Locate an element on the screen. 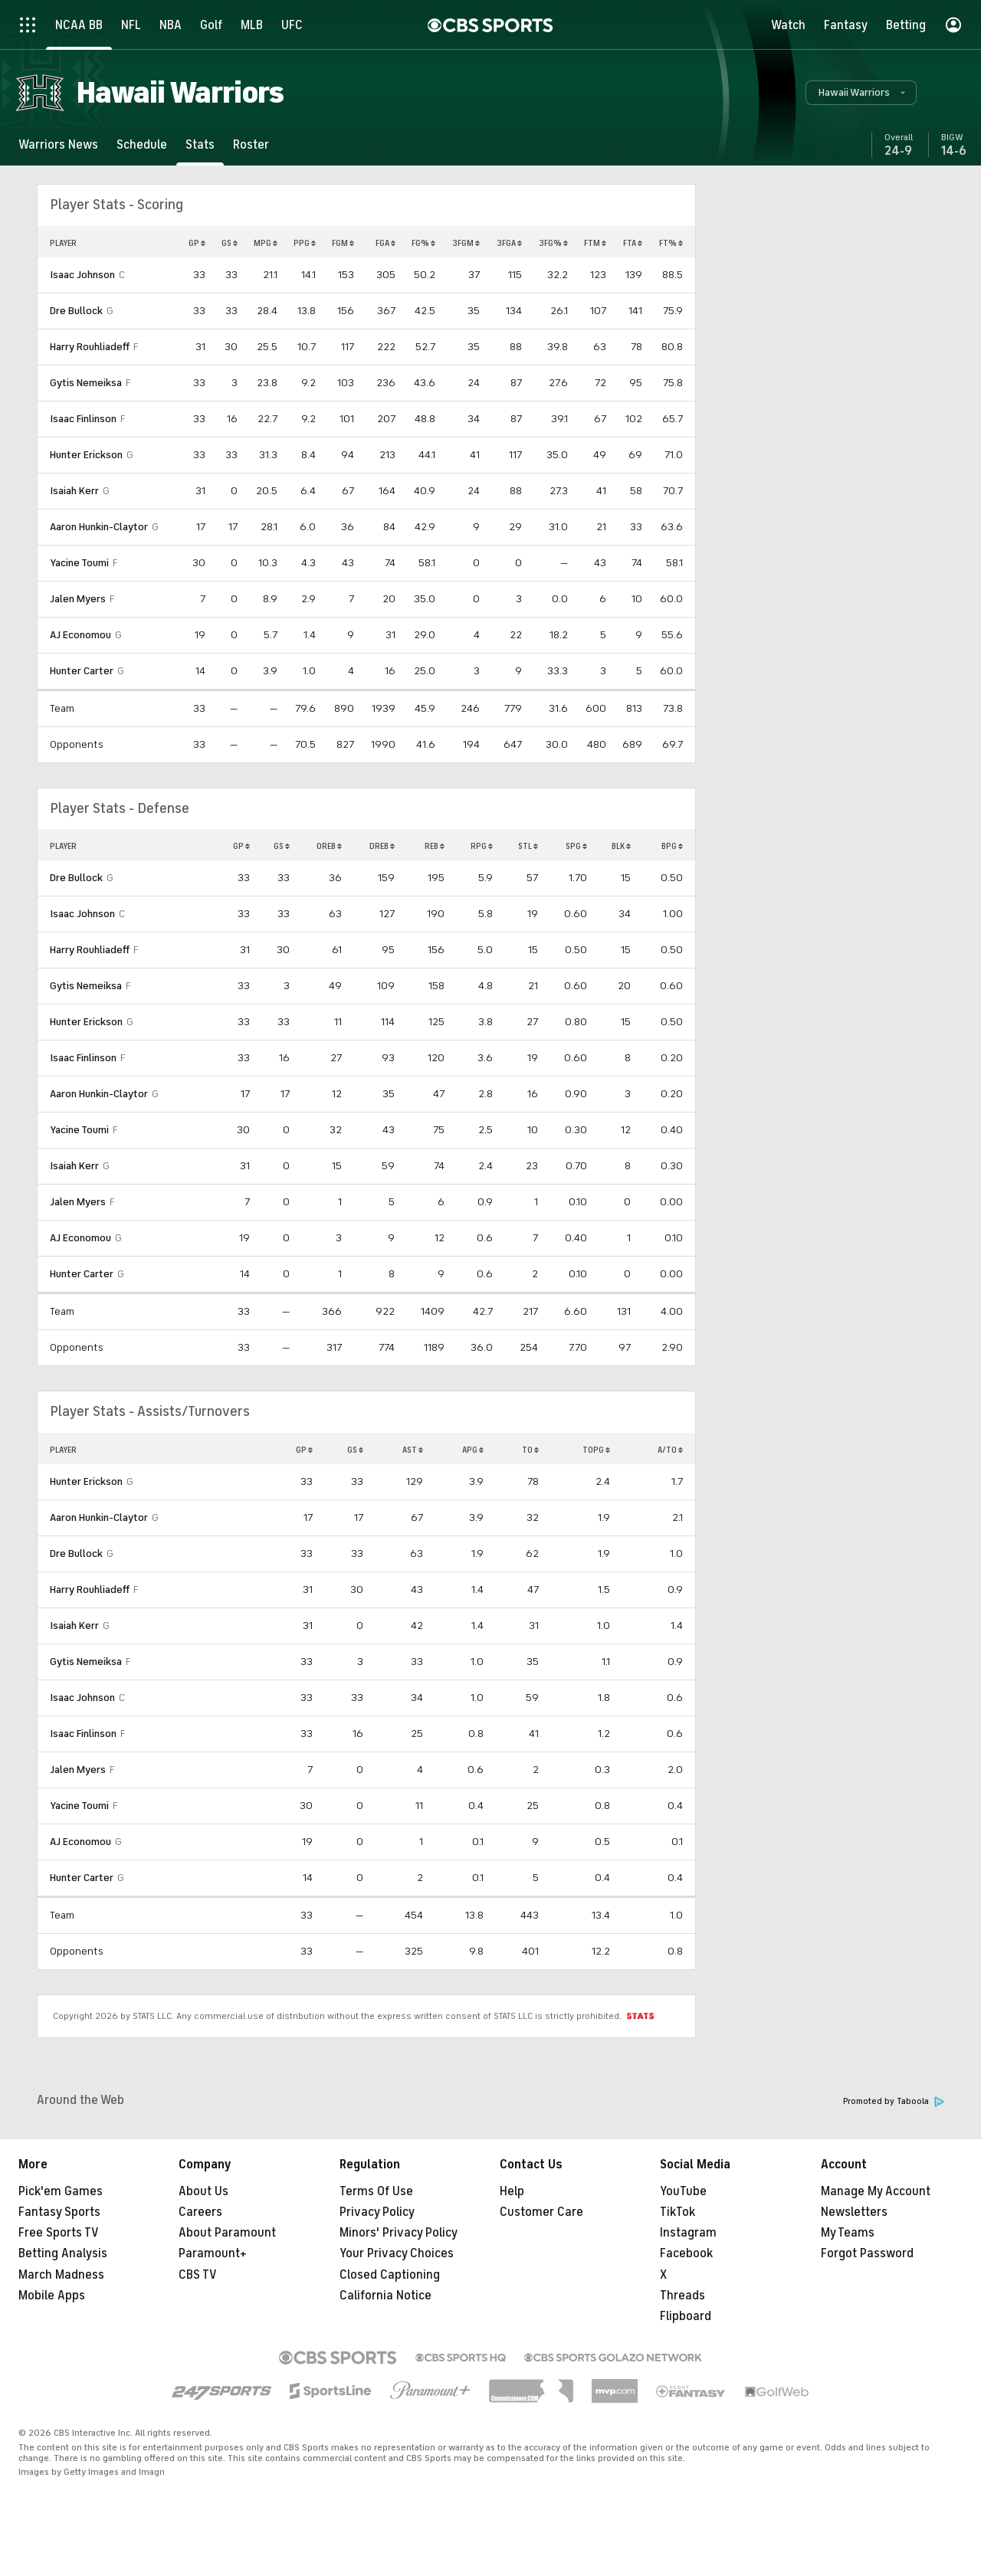 Image resolution: width=981 pixels, height=2576 pixels. GS is located at coordinates (229, 243).